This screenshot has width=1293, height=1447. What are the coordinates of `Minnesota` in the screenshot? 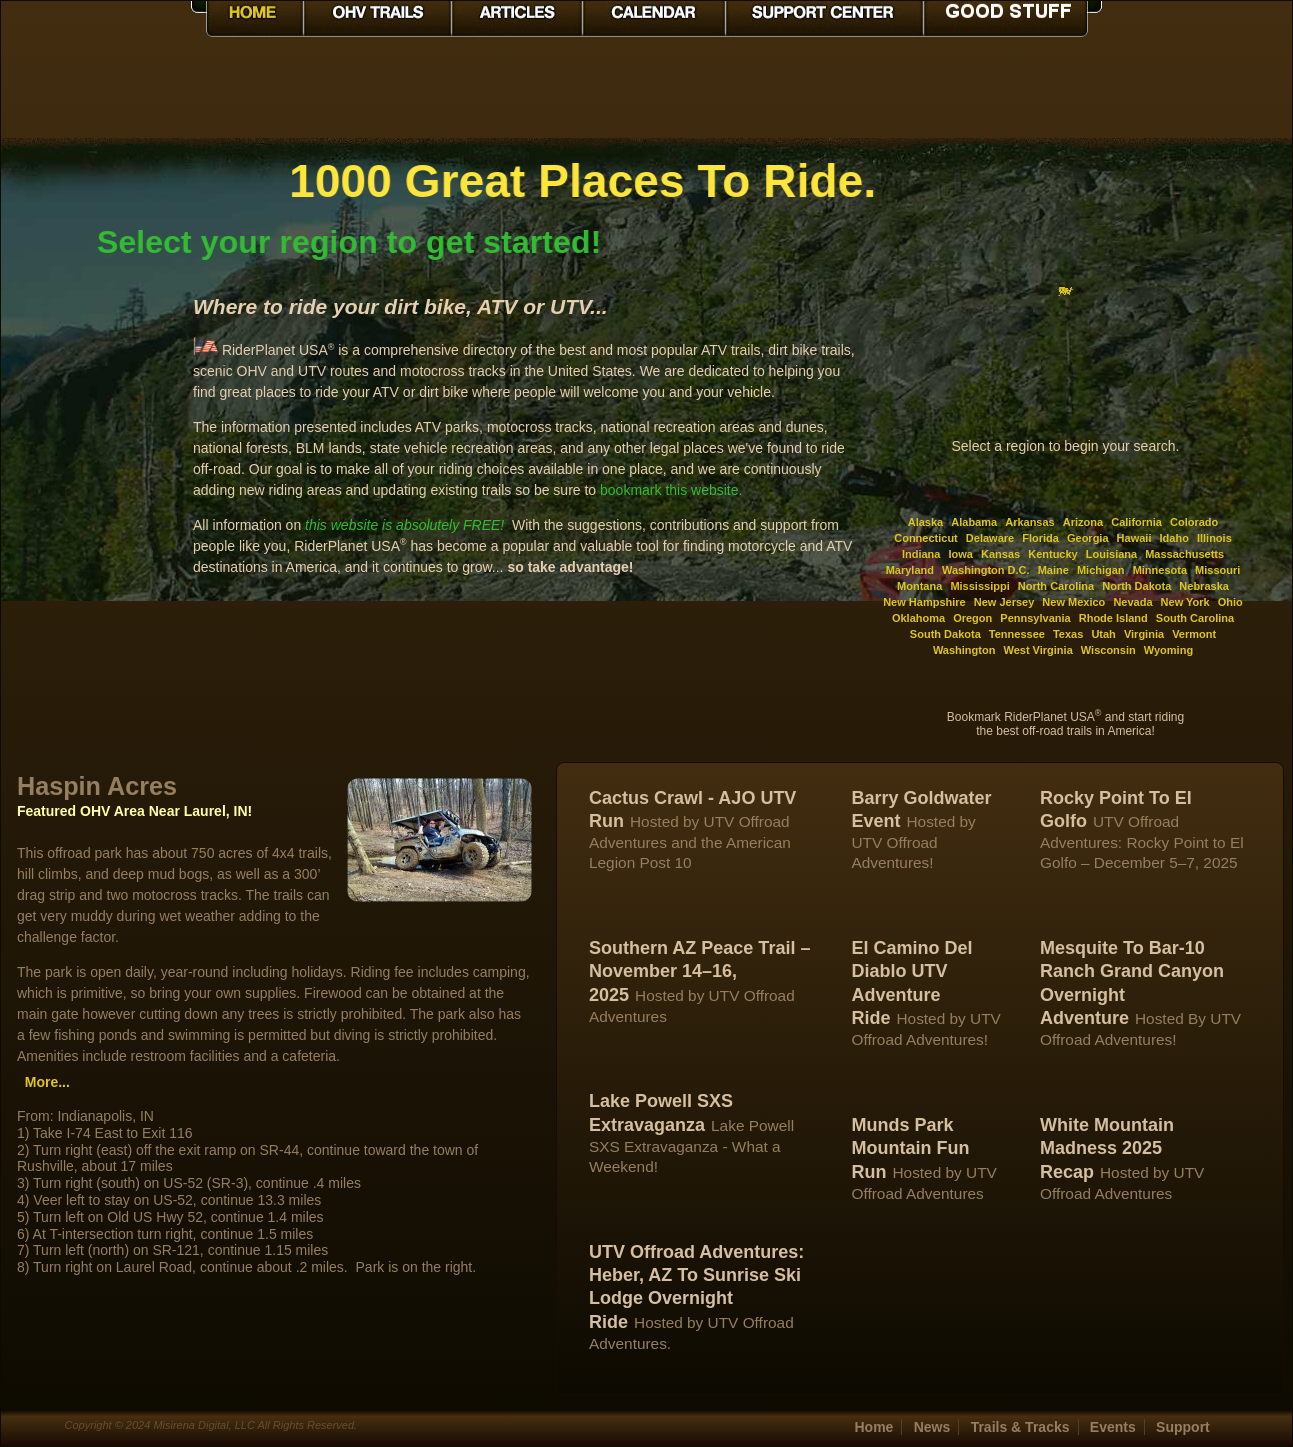 It's located at (1160, 570).